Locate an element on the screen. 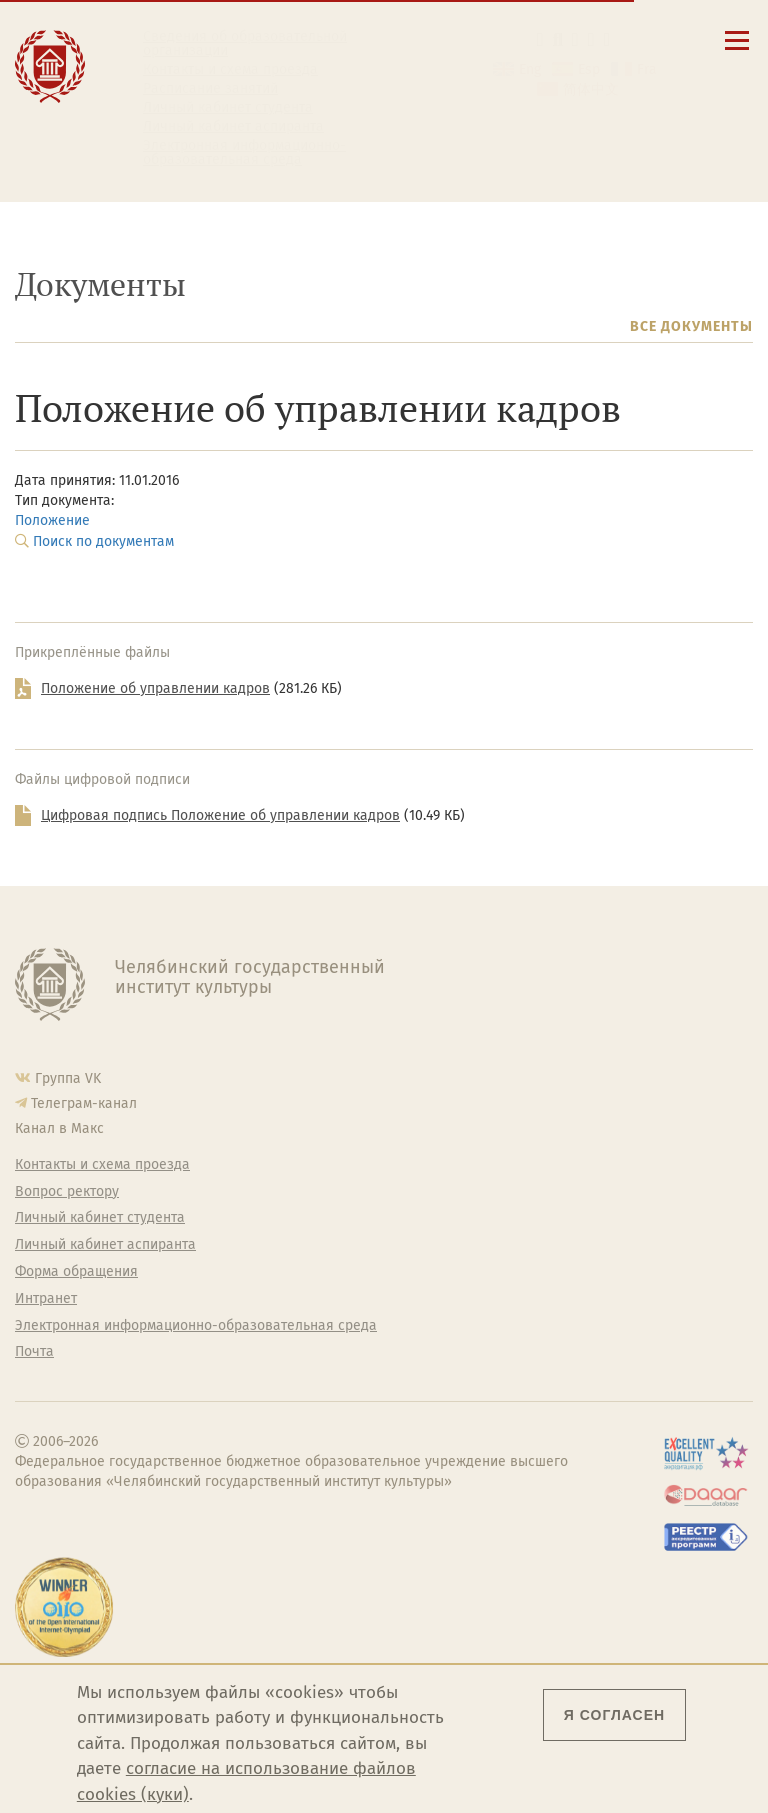 The width and height of the screenshot is (768, 1813). Fra [Passer à la version française] is located at coordinates (647, 69).